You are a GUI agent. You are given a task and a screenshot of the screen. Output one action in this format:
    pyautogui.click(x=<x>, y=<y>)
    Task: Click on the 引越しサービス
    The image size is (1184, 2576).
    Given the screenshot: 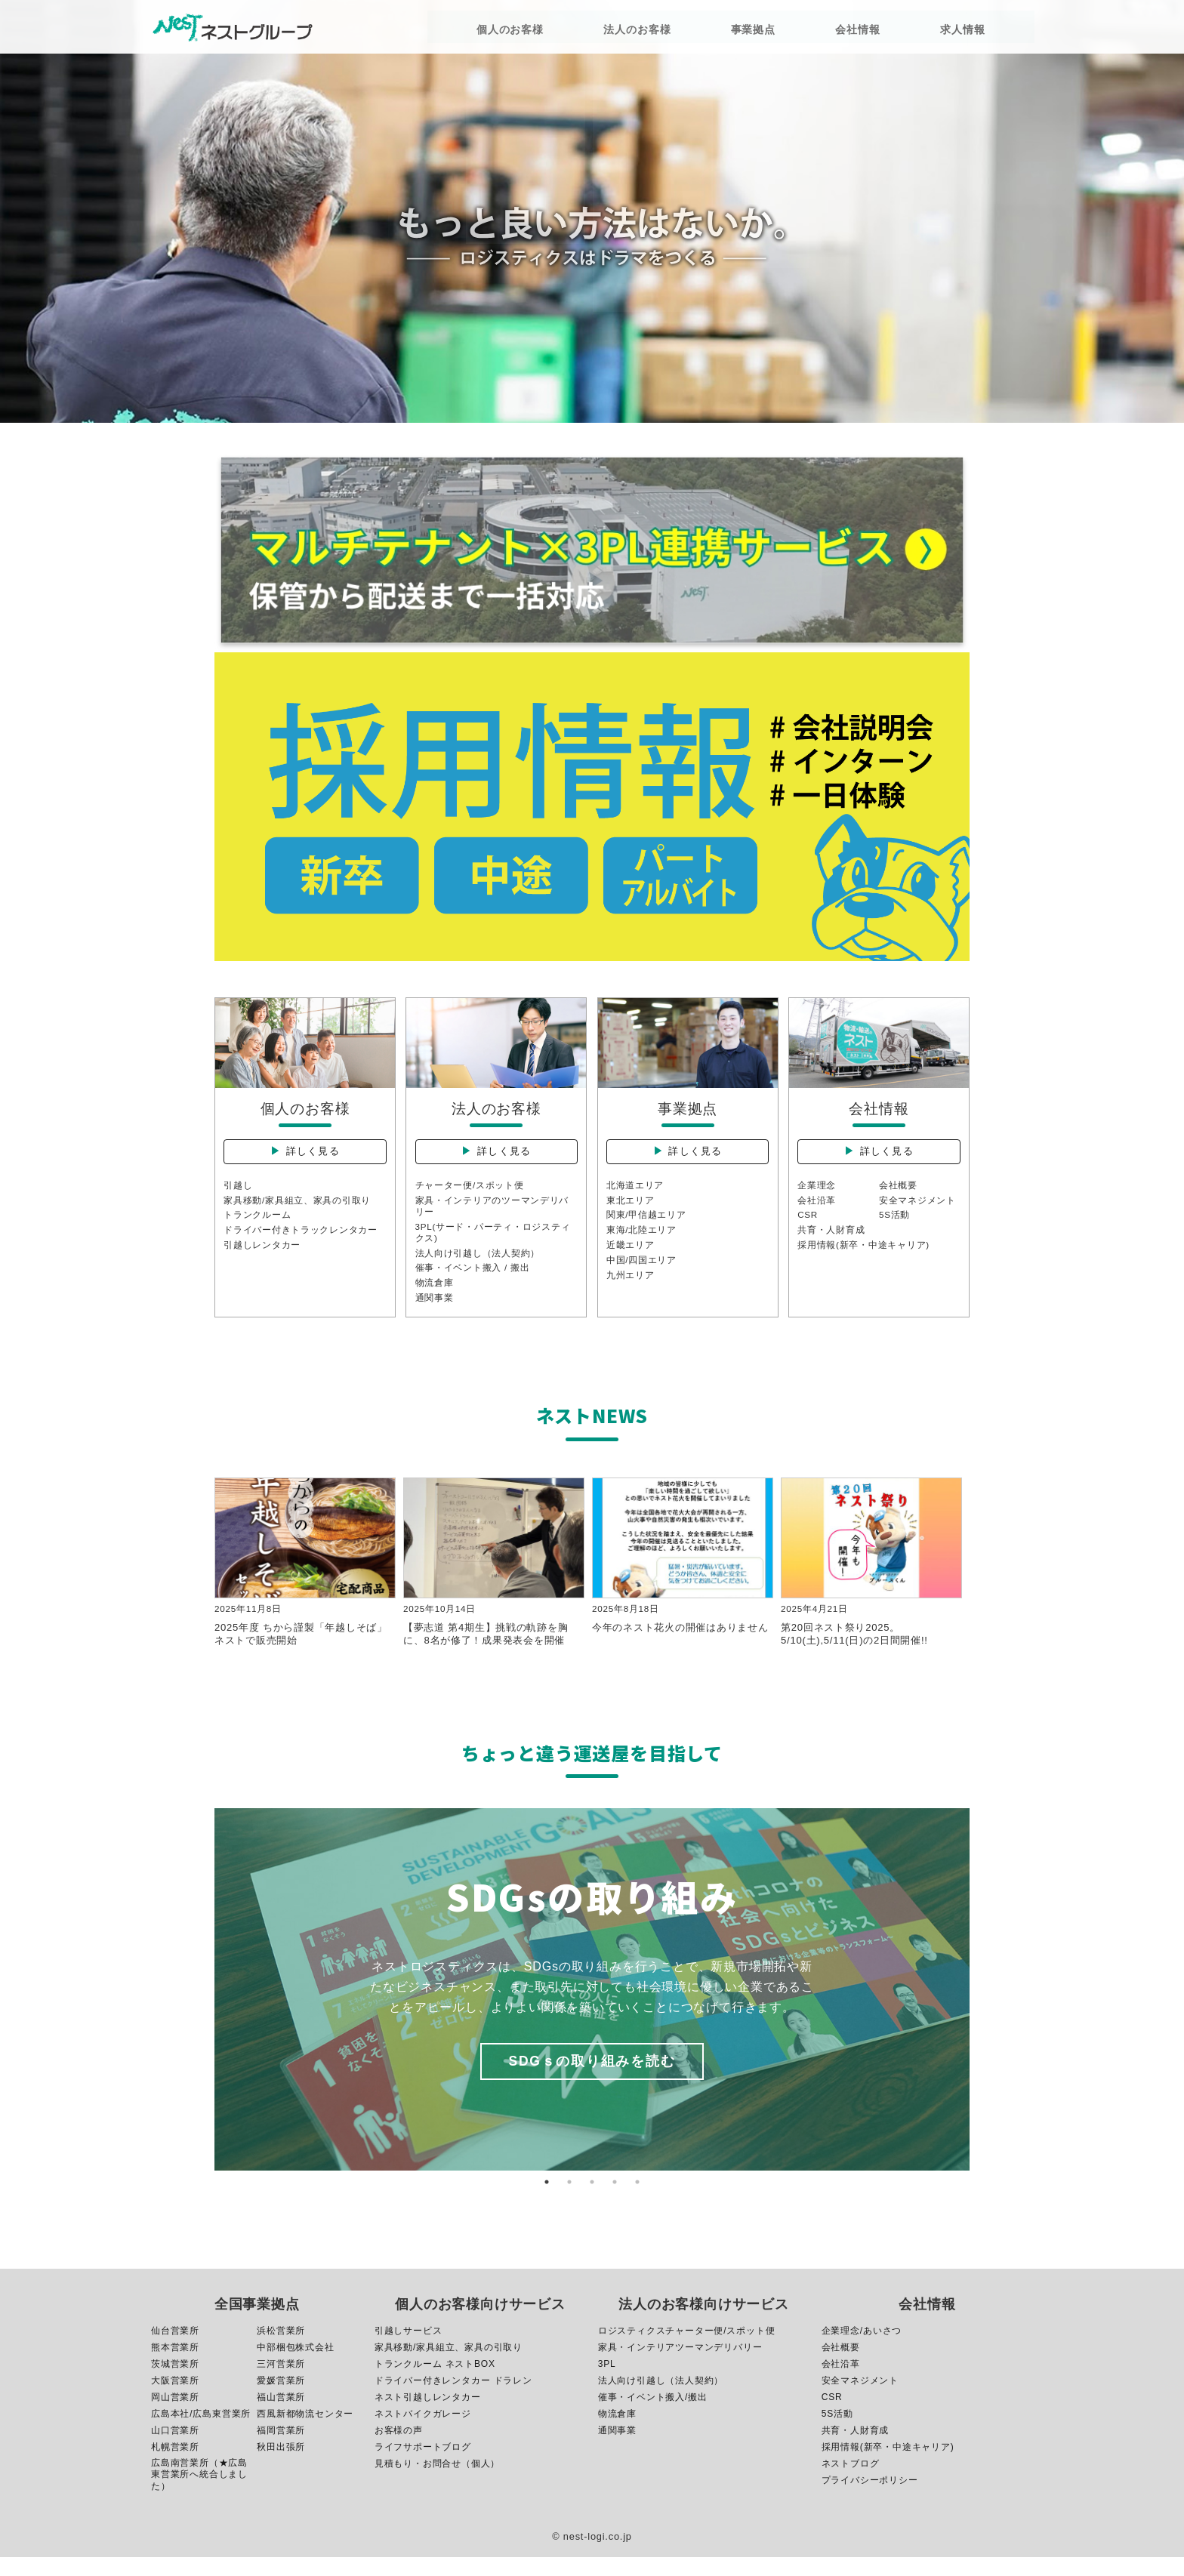 What is the action you would take?
    pyautogui.click(x=408, y=2349)
    